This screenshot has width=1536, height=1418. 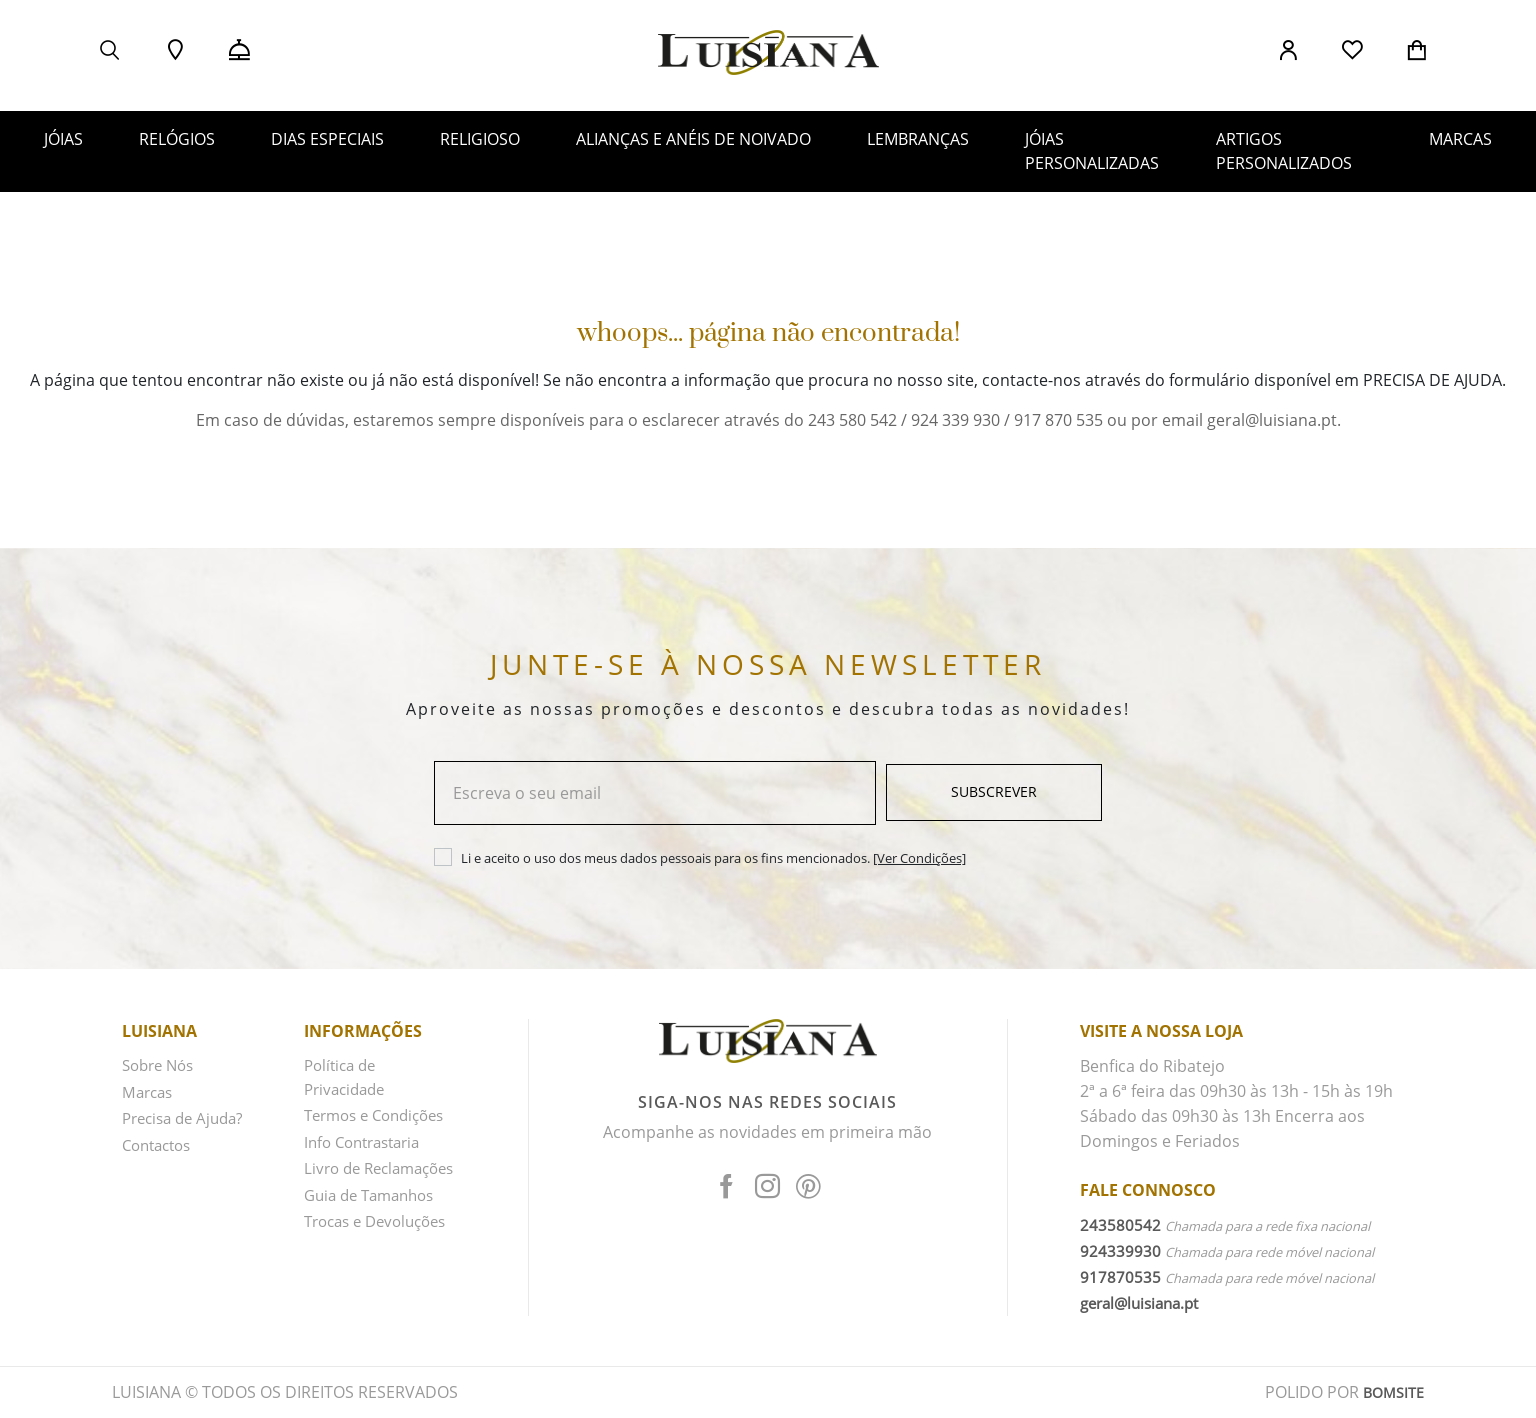 I want to click on Sobre Nós, so click(x=161, y=1067).